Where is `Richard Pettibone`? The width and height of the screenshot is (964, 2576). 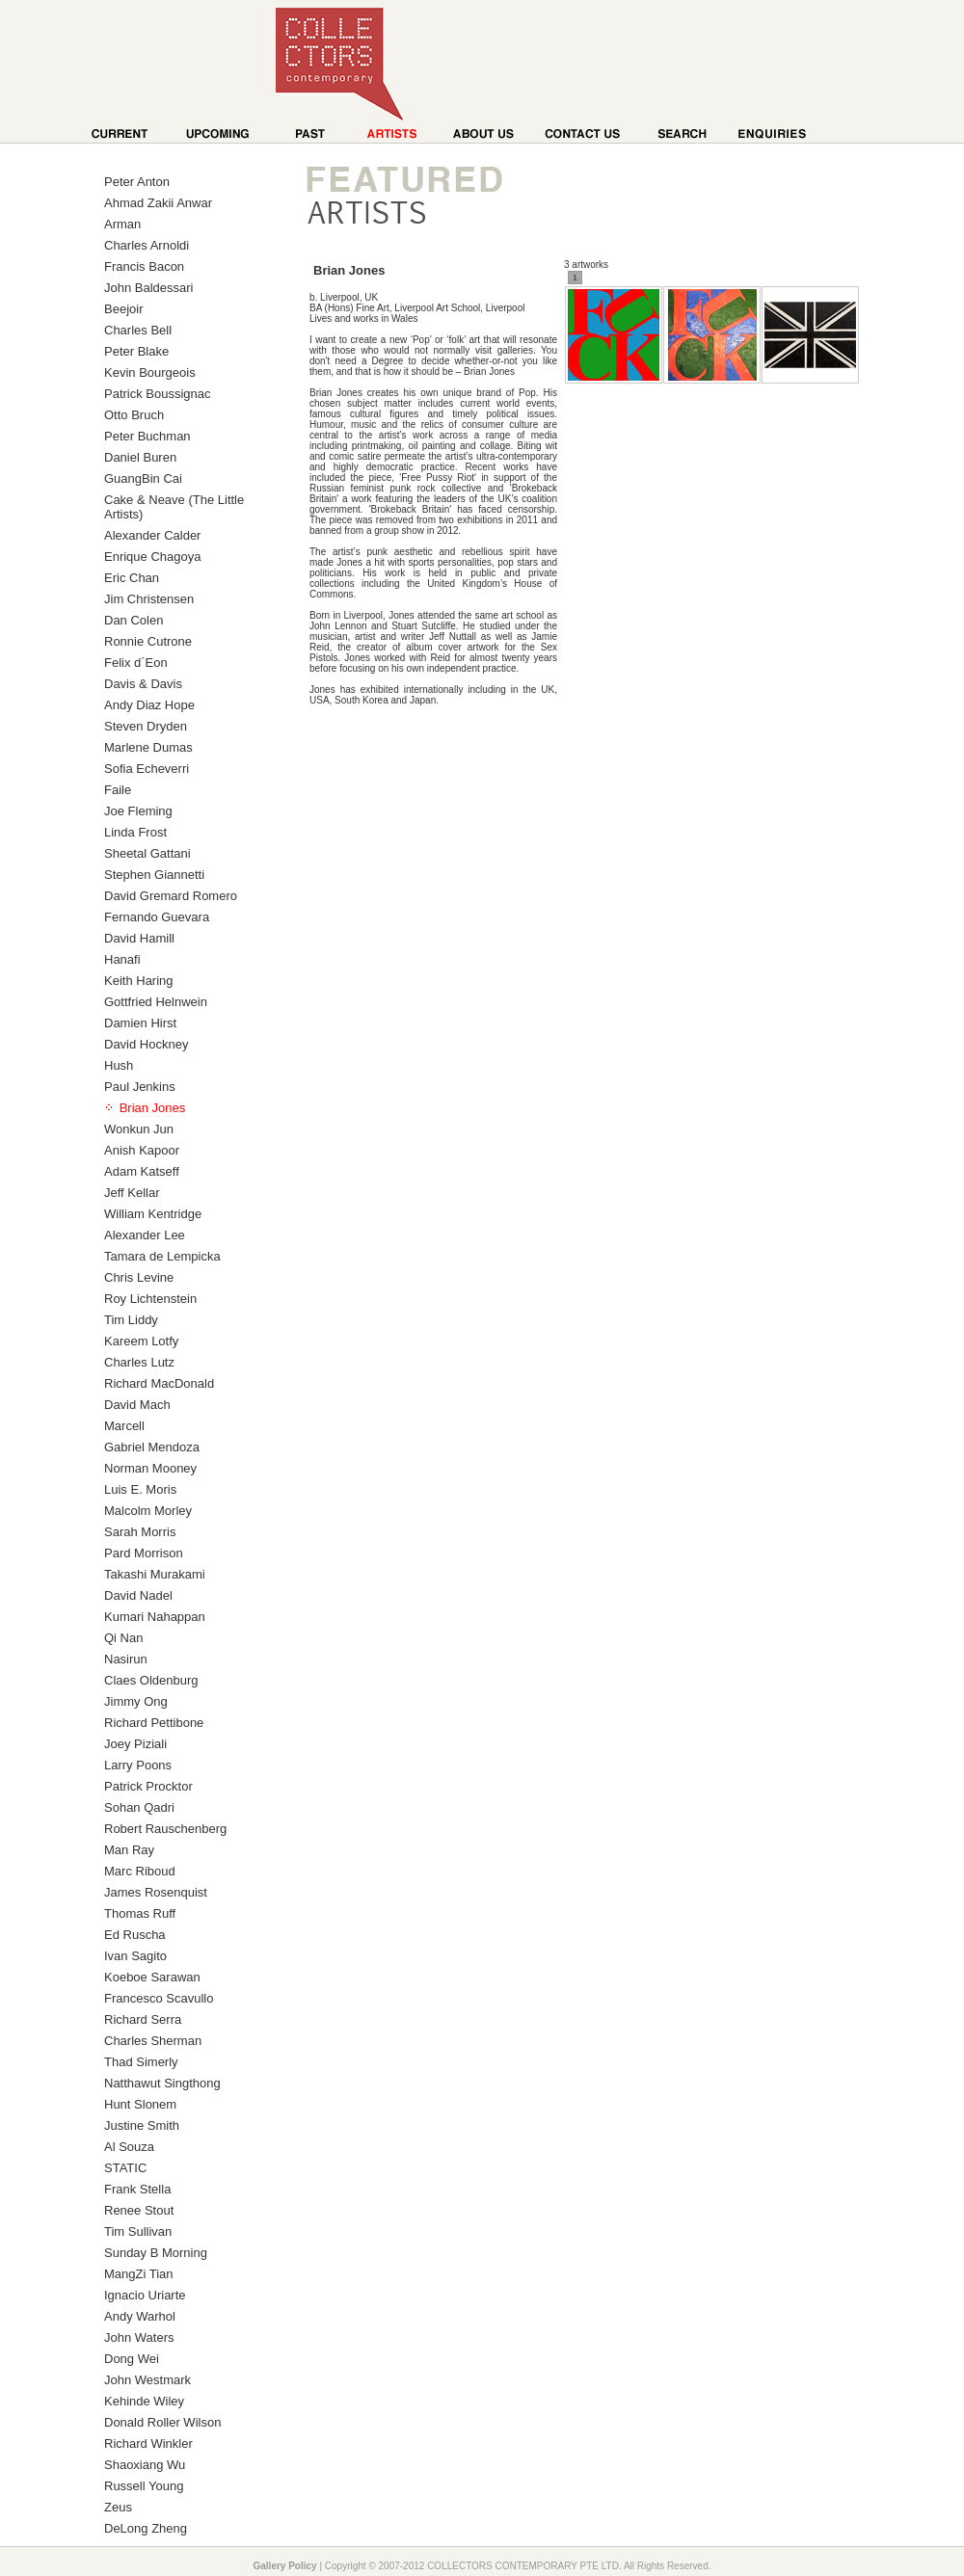 Richard Pettibone is located at coordinates (153, 1722).